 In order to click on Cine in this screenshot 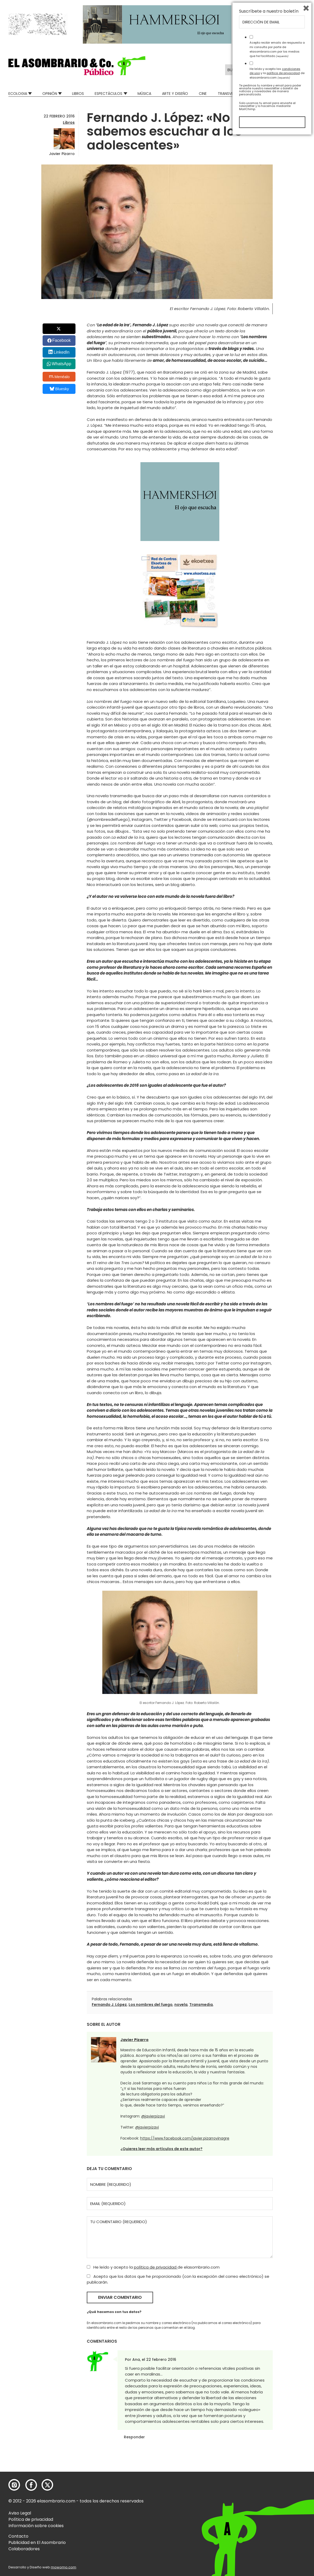, I will do `click(203, 93)`.